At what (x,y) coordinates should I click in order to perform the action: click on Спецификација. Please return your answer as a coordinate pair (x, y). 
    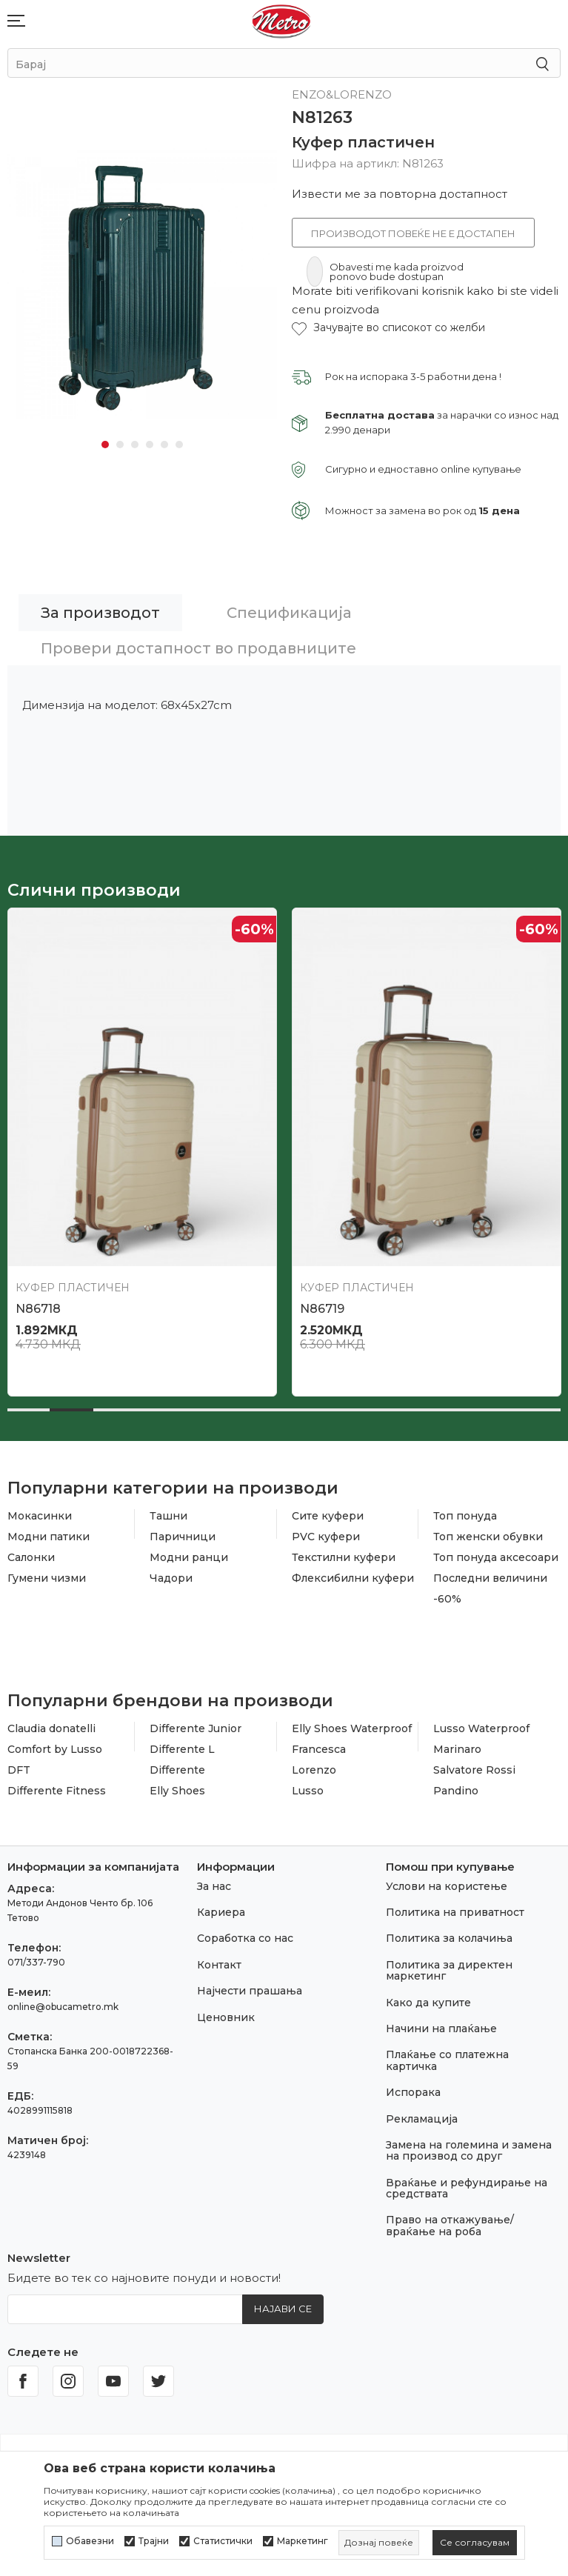
    Looking at the image, I should click on (289, 613).